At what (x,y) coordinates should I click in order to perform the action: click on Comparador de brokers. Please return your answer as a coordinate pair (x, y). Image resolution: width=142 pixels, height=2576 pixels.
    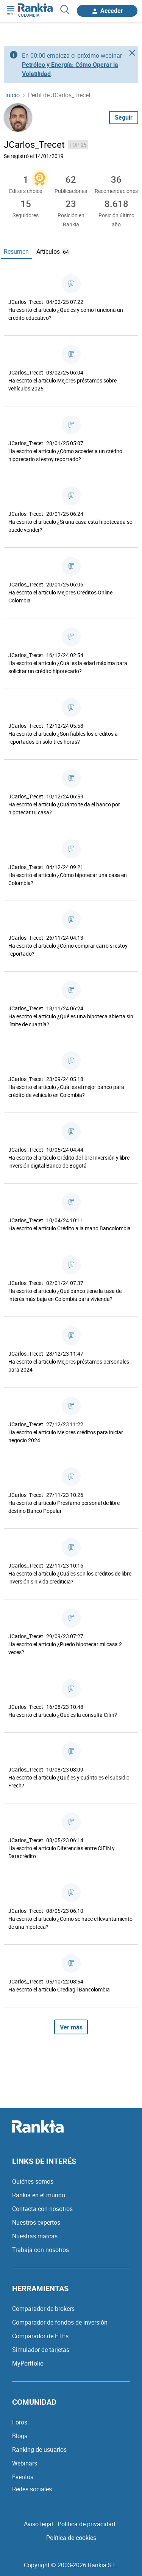
    Looking at the image, I should click on (43, 2308).